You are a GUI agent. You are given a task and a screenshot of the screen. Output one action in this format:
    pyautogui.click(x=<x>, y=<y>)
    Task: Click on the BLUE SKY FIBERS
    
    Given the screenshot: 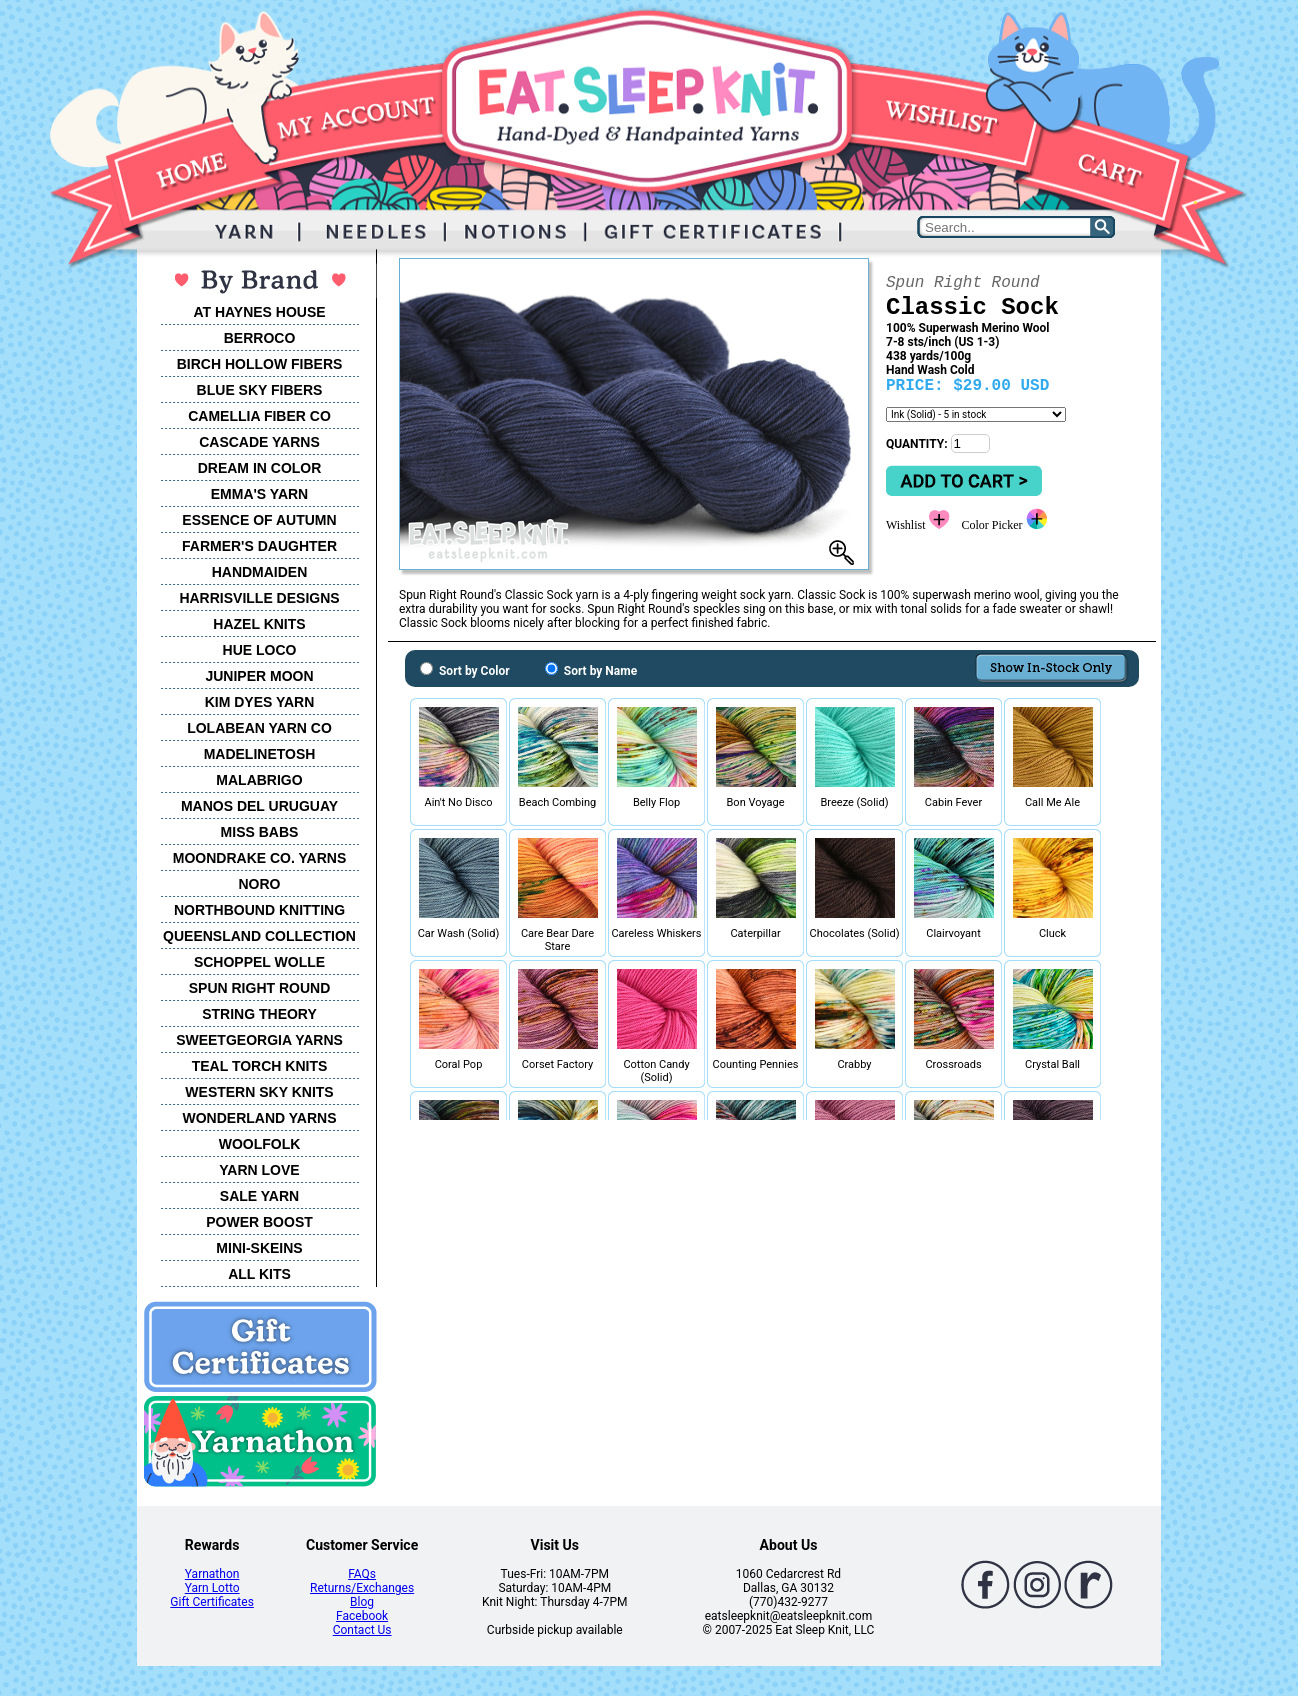 What is the action you would take?
    pyautogui.click(x=260, y=390)
    